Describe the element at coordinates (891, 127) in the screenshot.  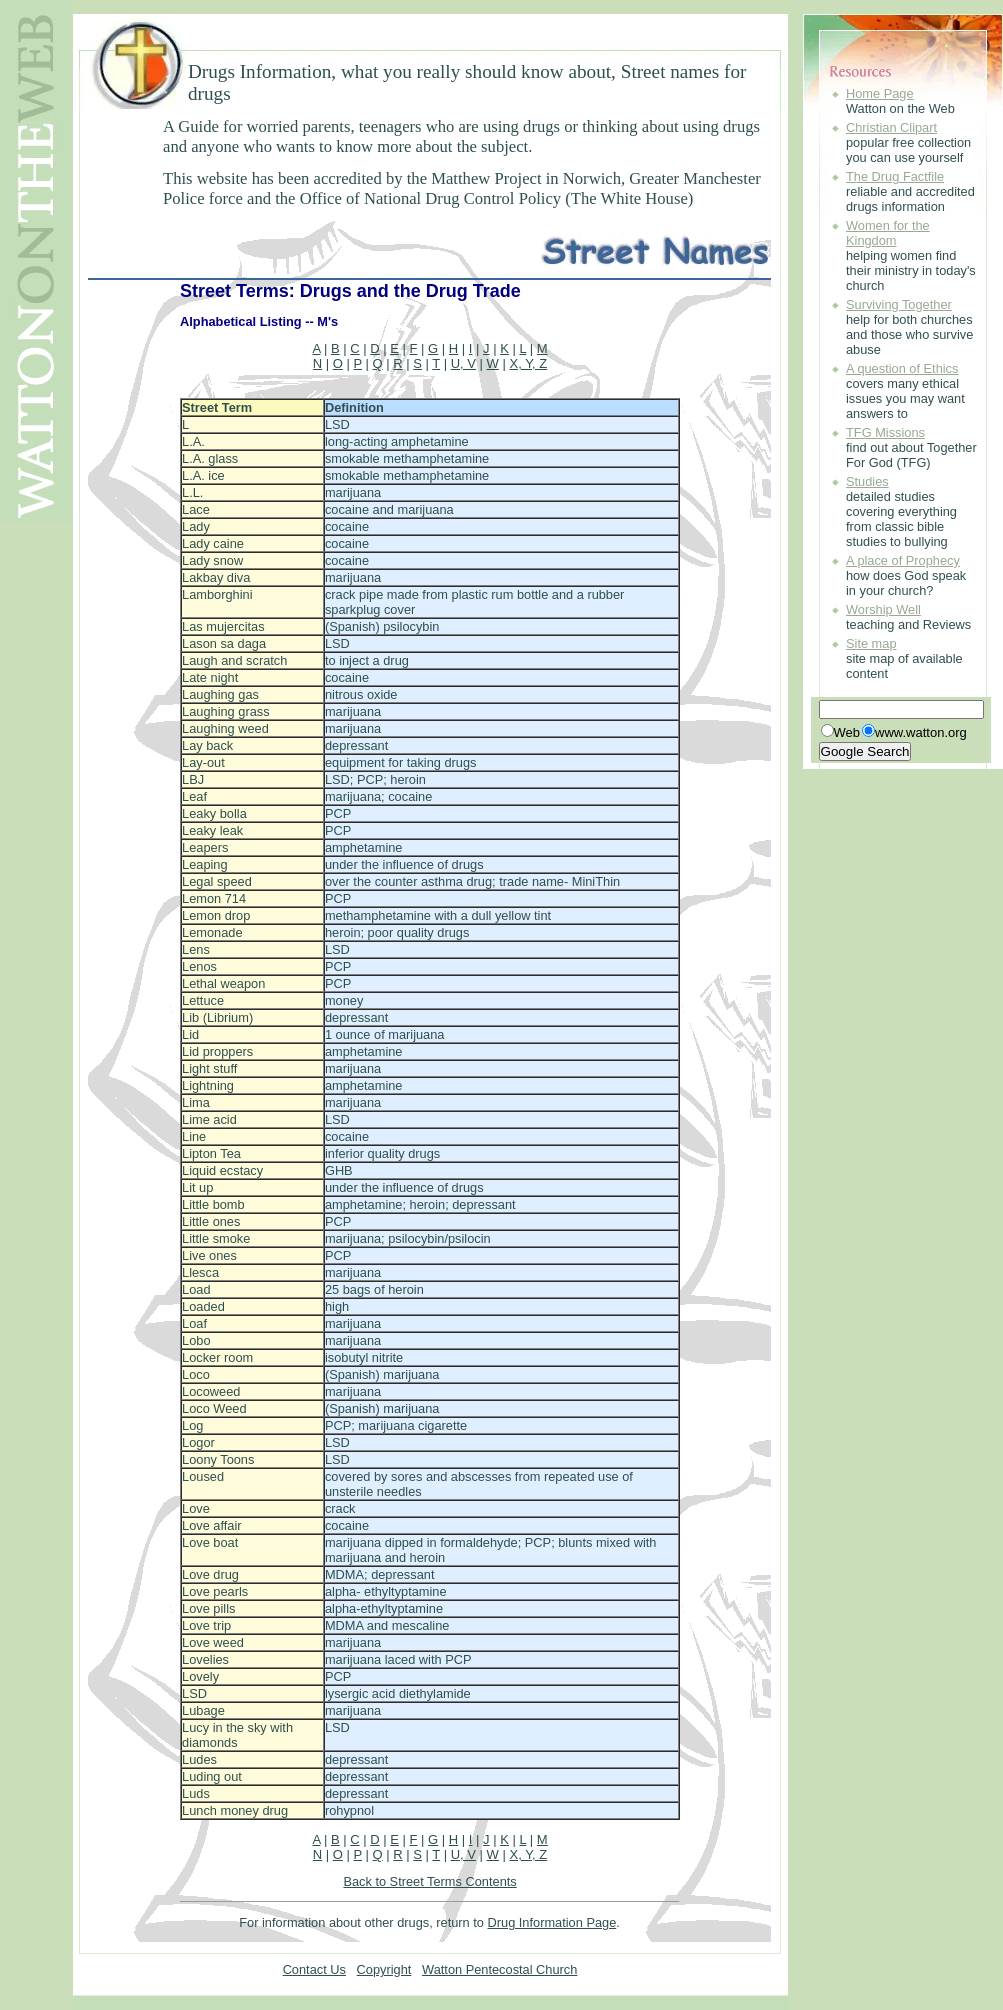
I see `Christian Clipart` at that location.